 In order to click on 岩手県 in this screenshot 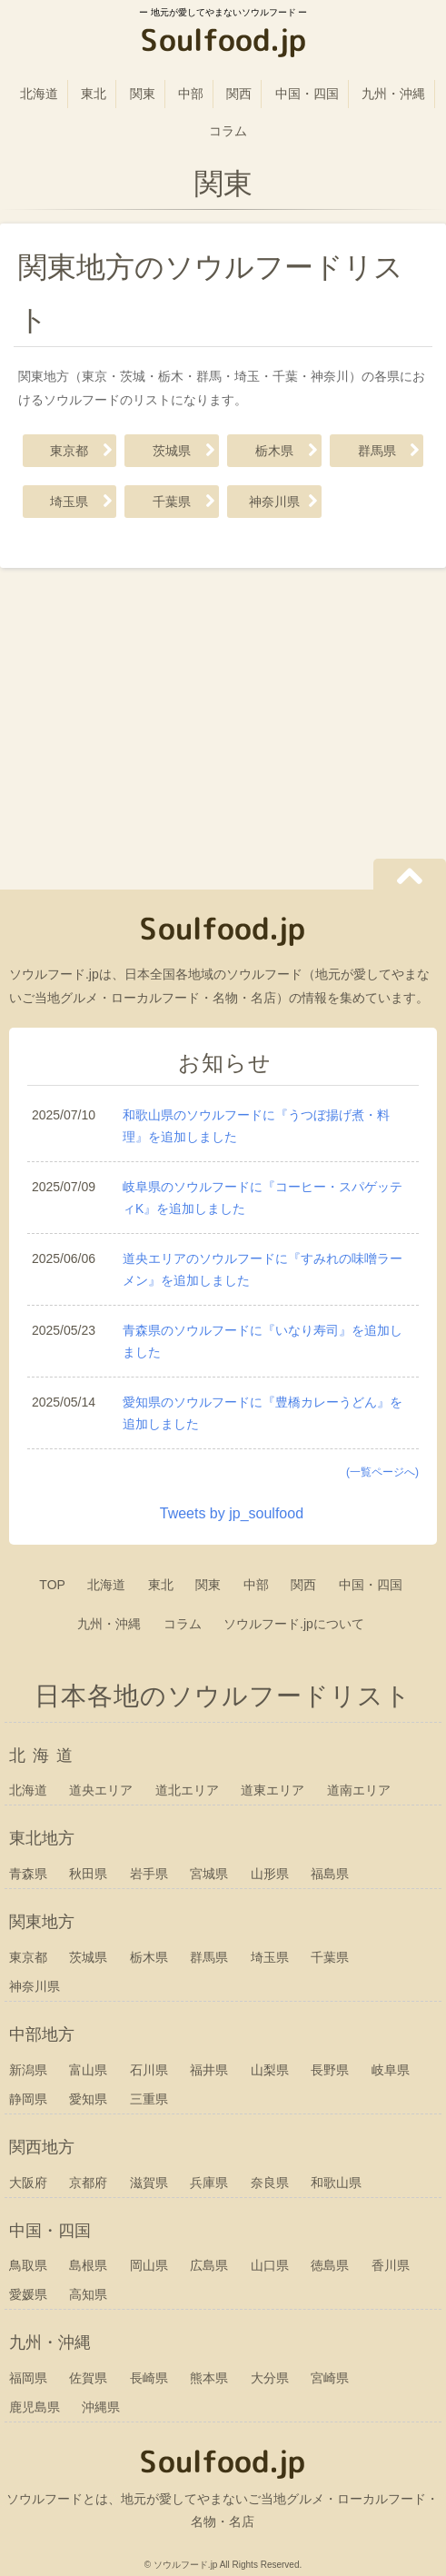, I will do `click(149, 1873)`.